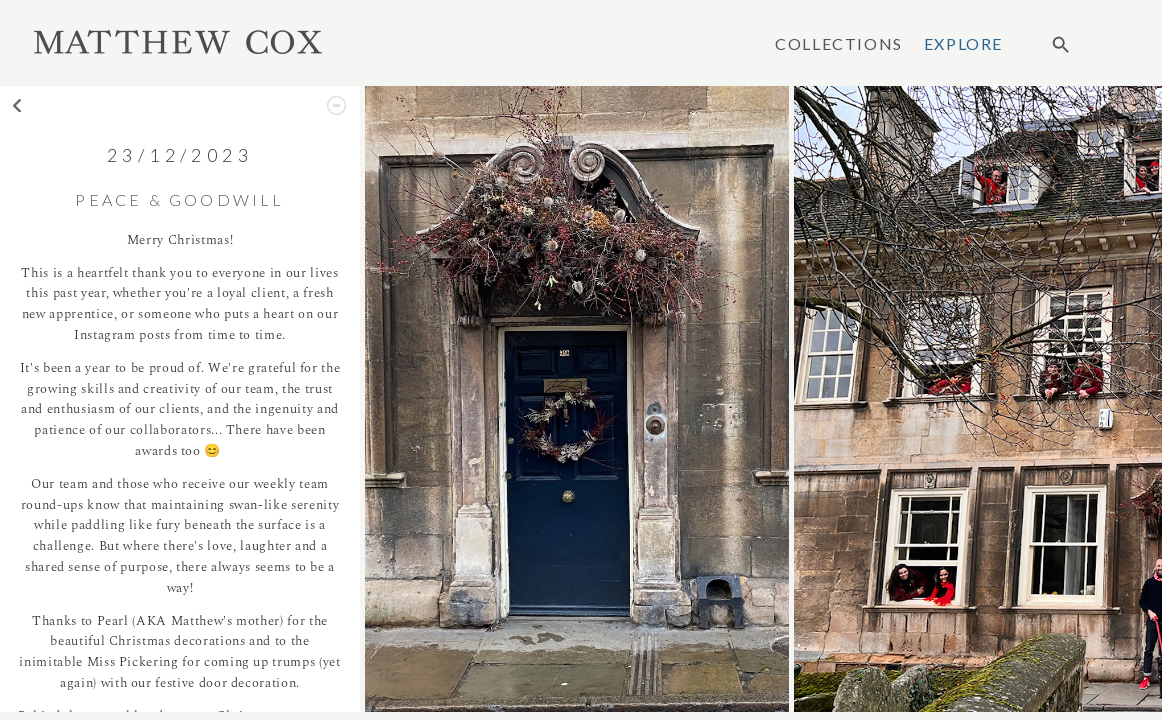 This screenshot has height=720, width=1162. Describe the element at coordinates (963, 44) in the screenshot. I see `Explore` at that location.